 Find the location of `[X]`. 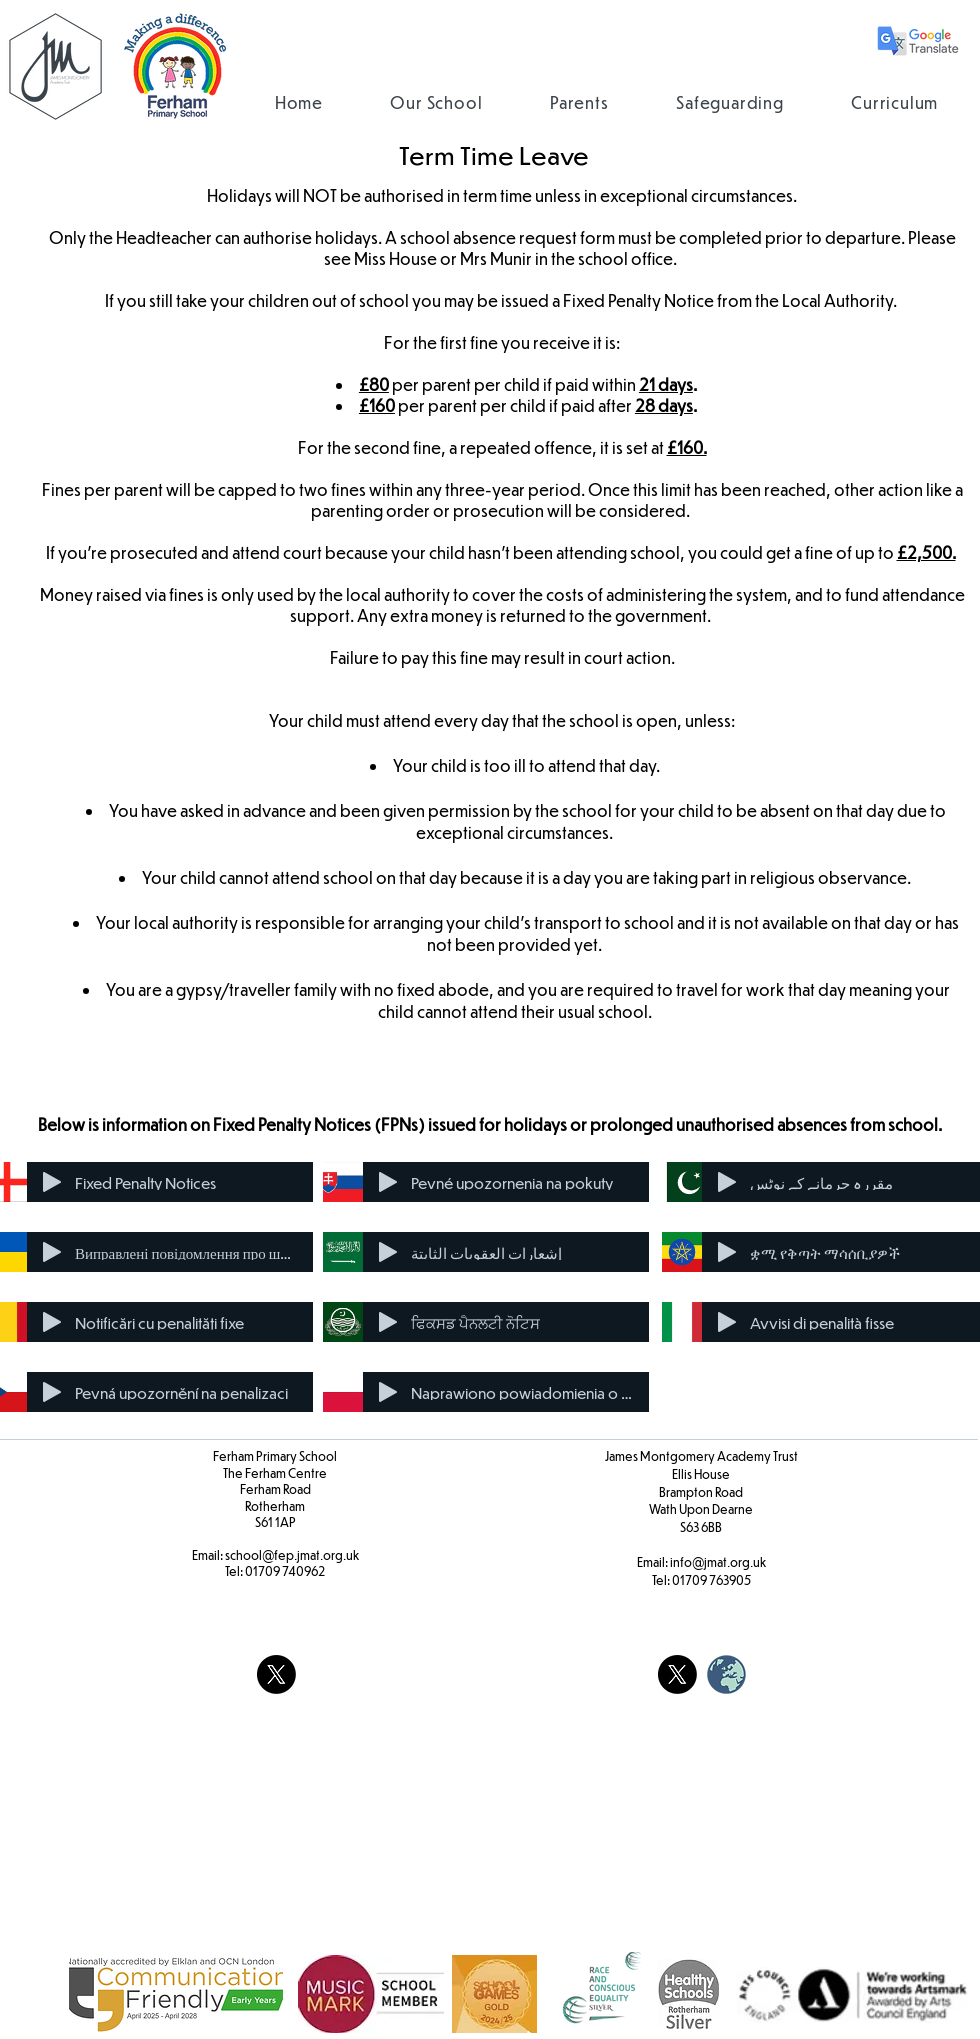

[X] is located at coordinates (276, 1674).